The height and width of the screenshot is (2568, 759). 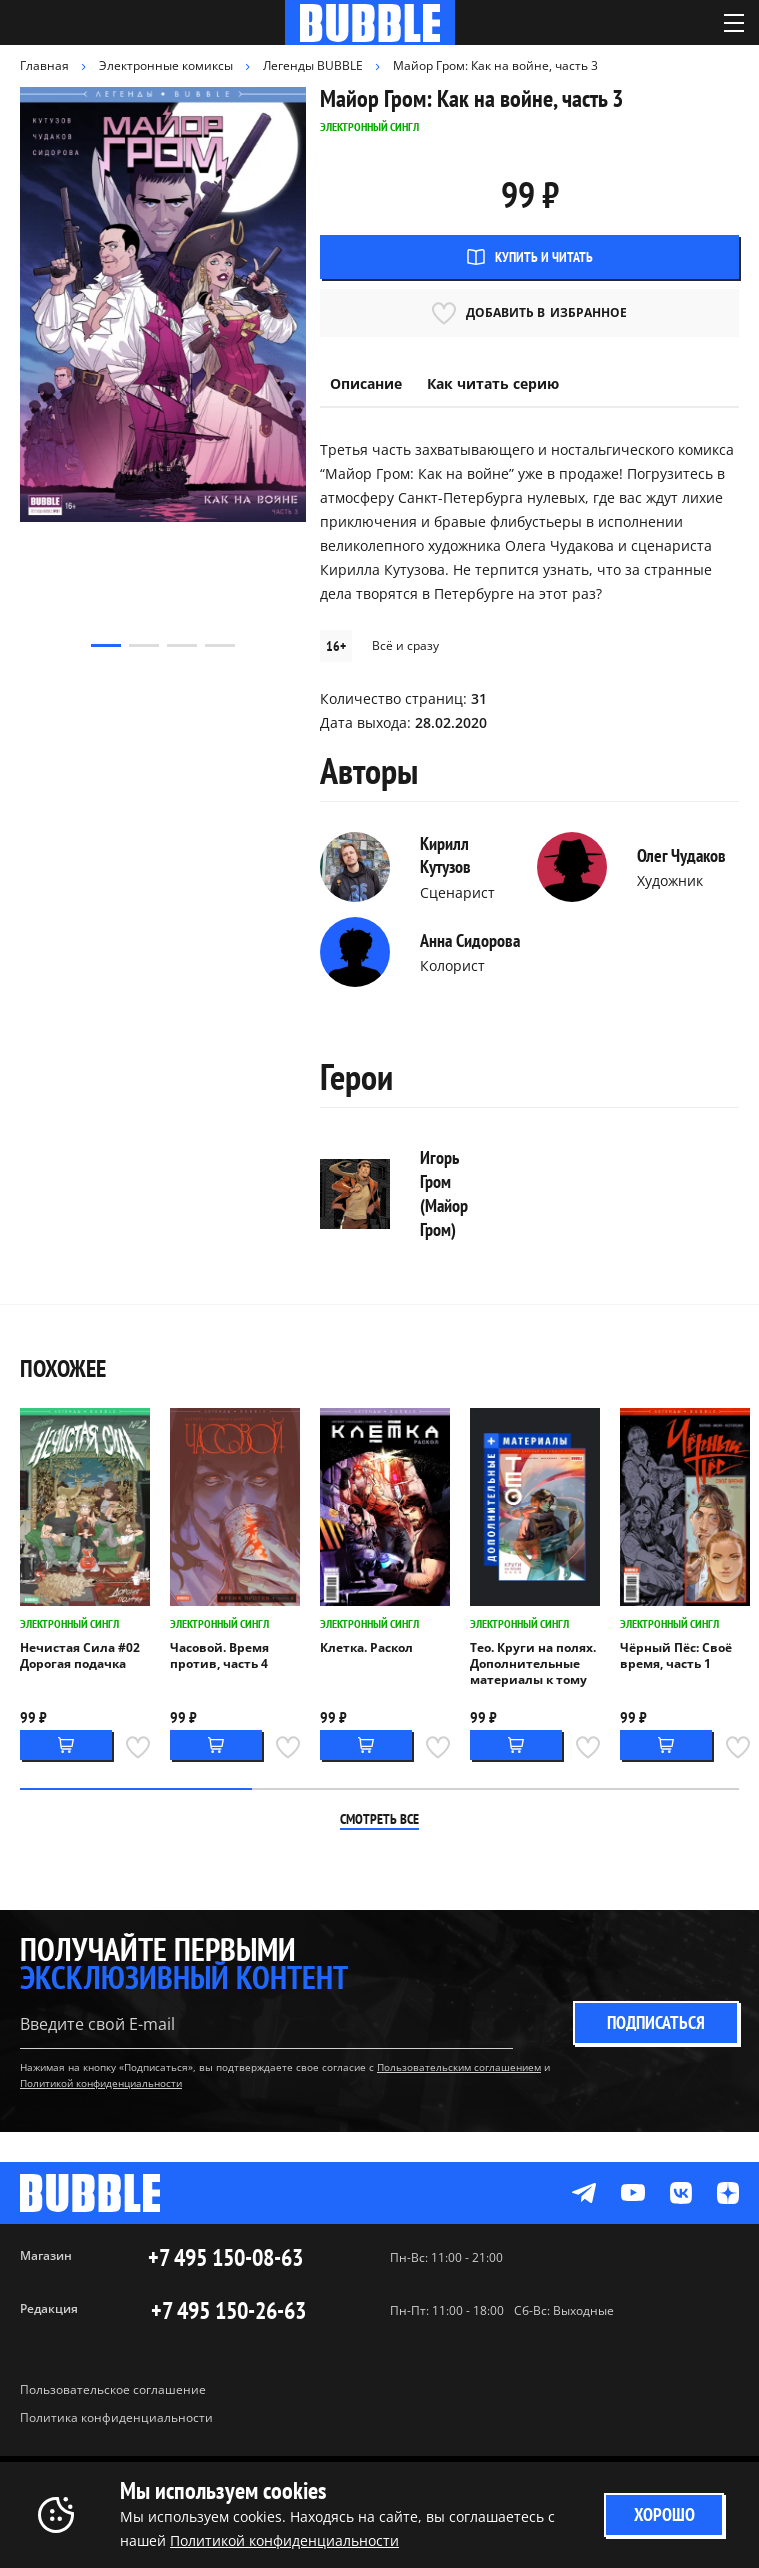 What do you see at coordinates (228, 2311) in the screenshot?
I see `+7 495 150-26-63` at bounding box center [228, 2311].